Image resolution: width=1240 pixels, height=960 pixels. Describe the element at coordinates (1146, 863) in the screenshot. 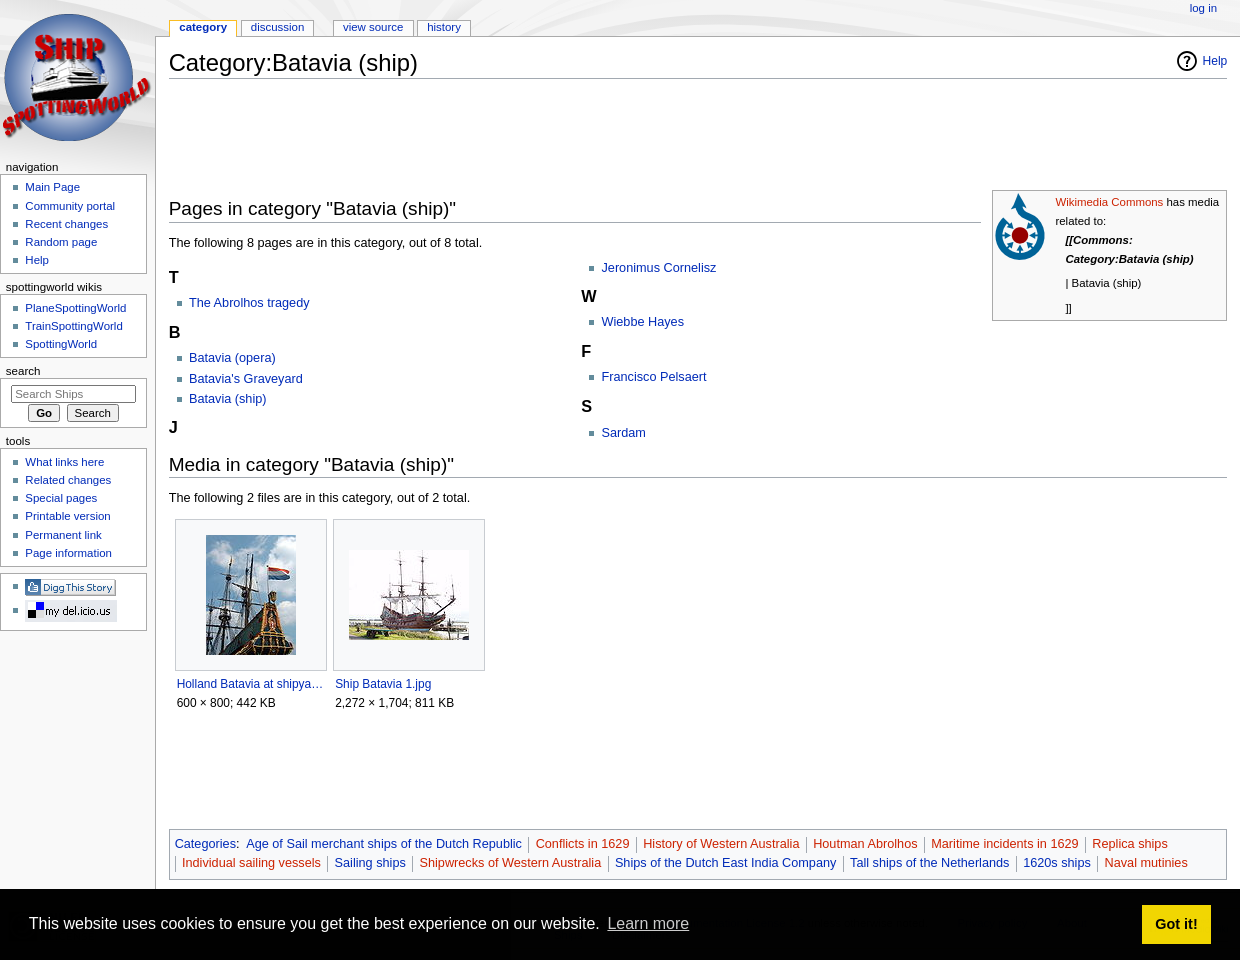

I see `Naval mutinies` at that location.